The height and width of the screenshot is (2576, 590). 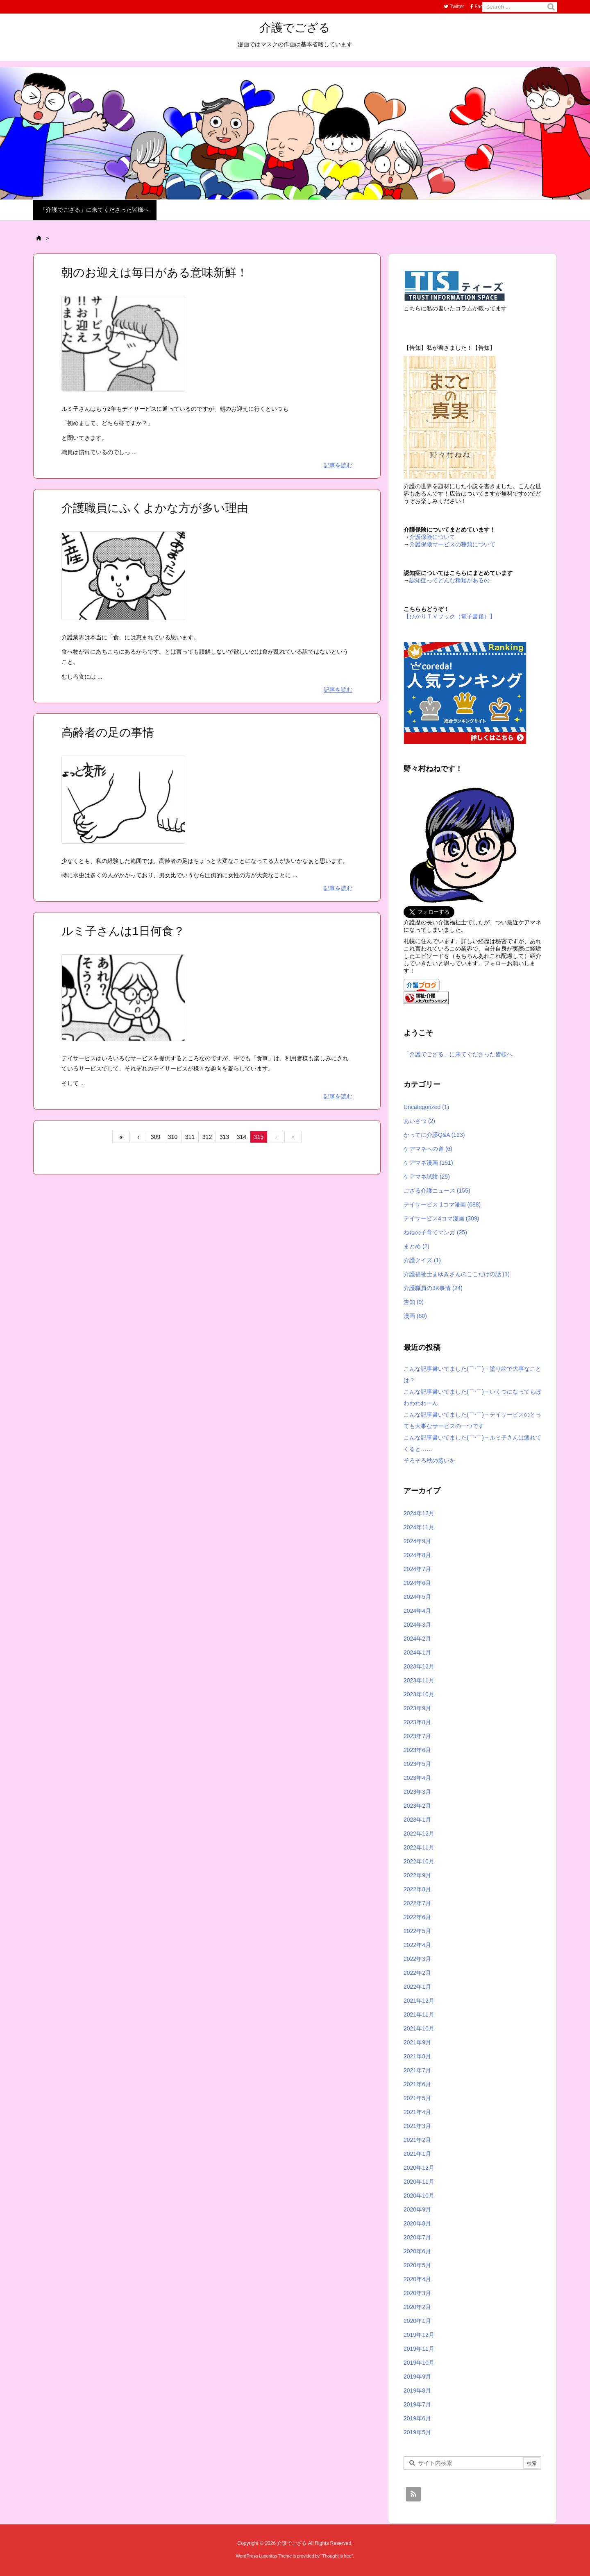 What do you see at coordinates (417, 1931) in the screenshot?
I see `2022年5月` at bounding box center [417, 1931].